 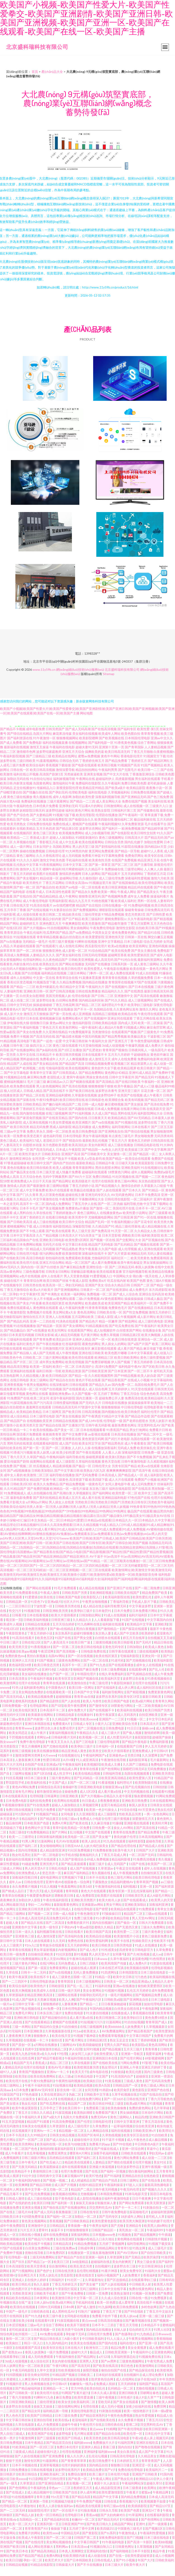 I want to click on 日本免费看片网站, so click(x=145, y=1611).